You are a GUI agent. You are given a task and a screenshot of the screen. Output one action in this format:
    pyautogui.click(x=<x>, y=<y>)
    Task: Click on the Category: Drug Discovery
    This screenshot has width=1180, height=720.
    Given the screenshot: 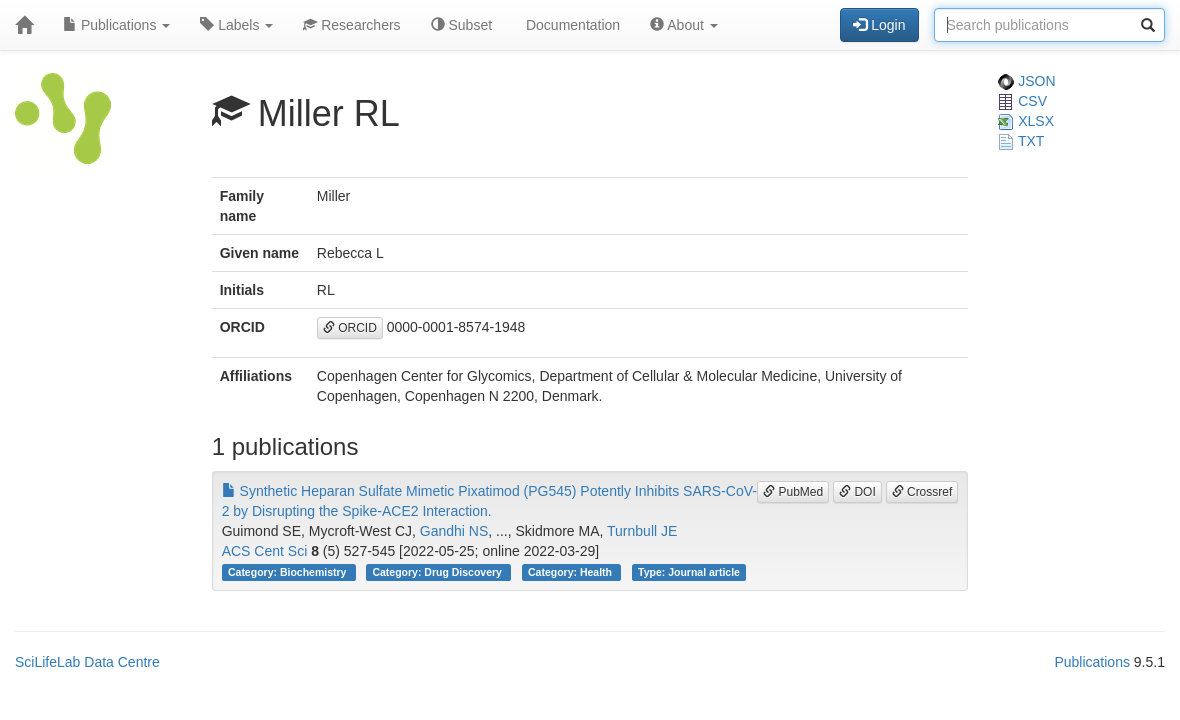 What is the action you would take?
    pyautogui.click(x=438, y=572)
    